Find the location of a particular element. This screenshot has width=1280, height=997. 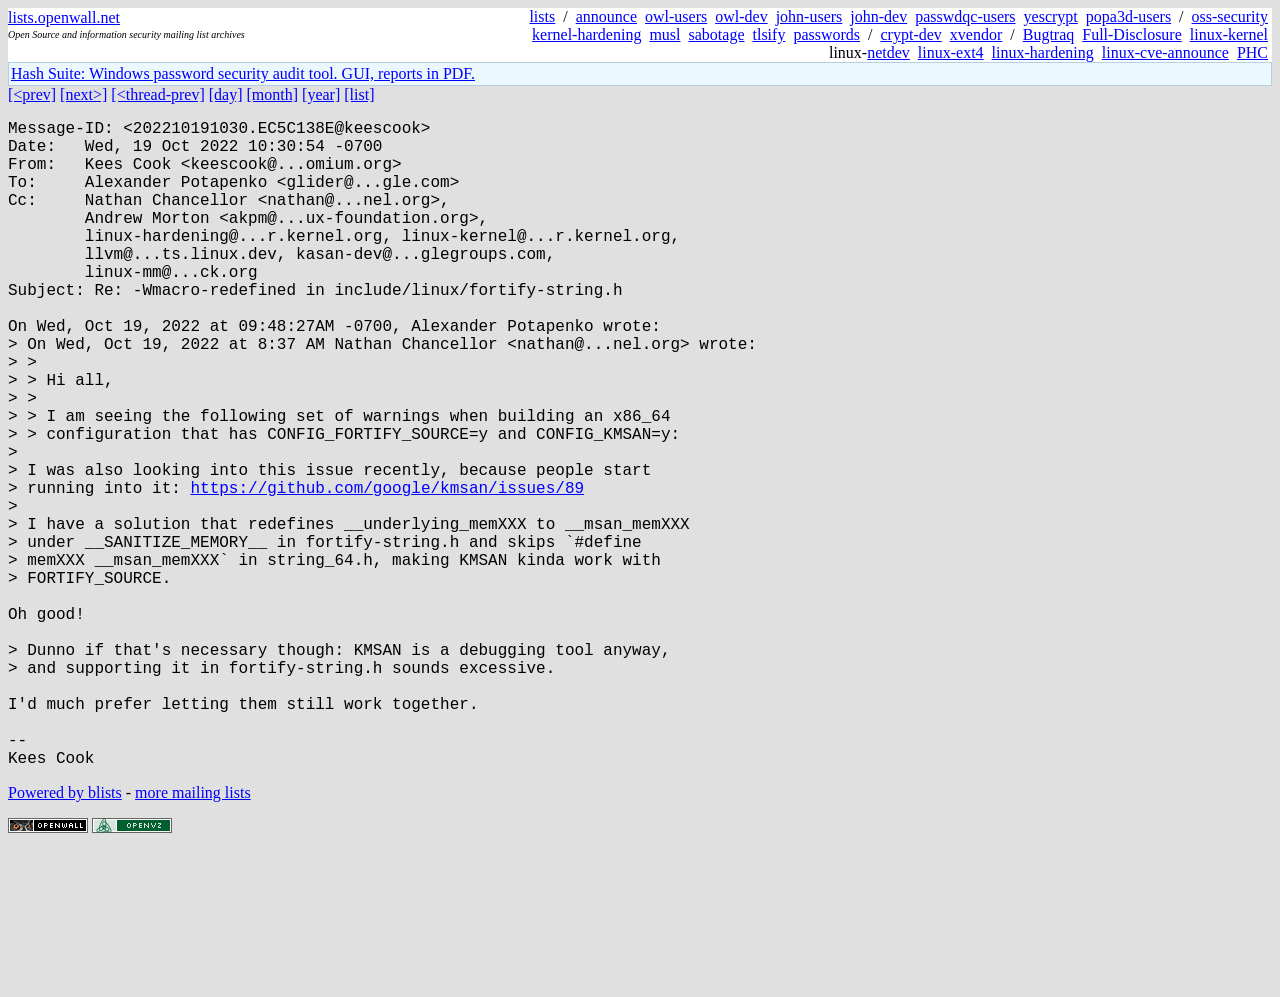

linux-kernel is located at coordinates (1229, 34).